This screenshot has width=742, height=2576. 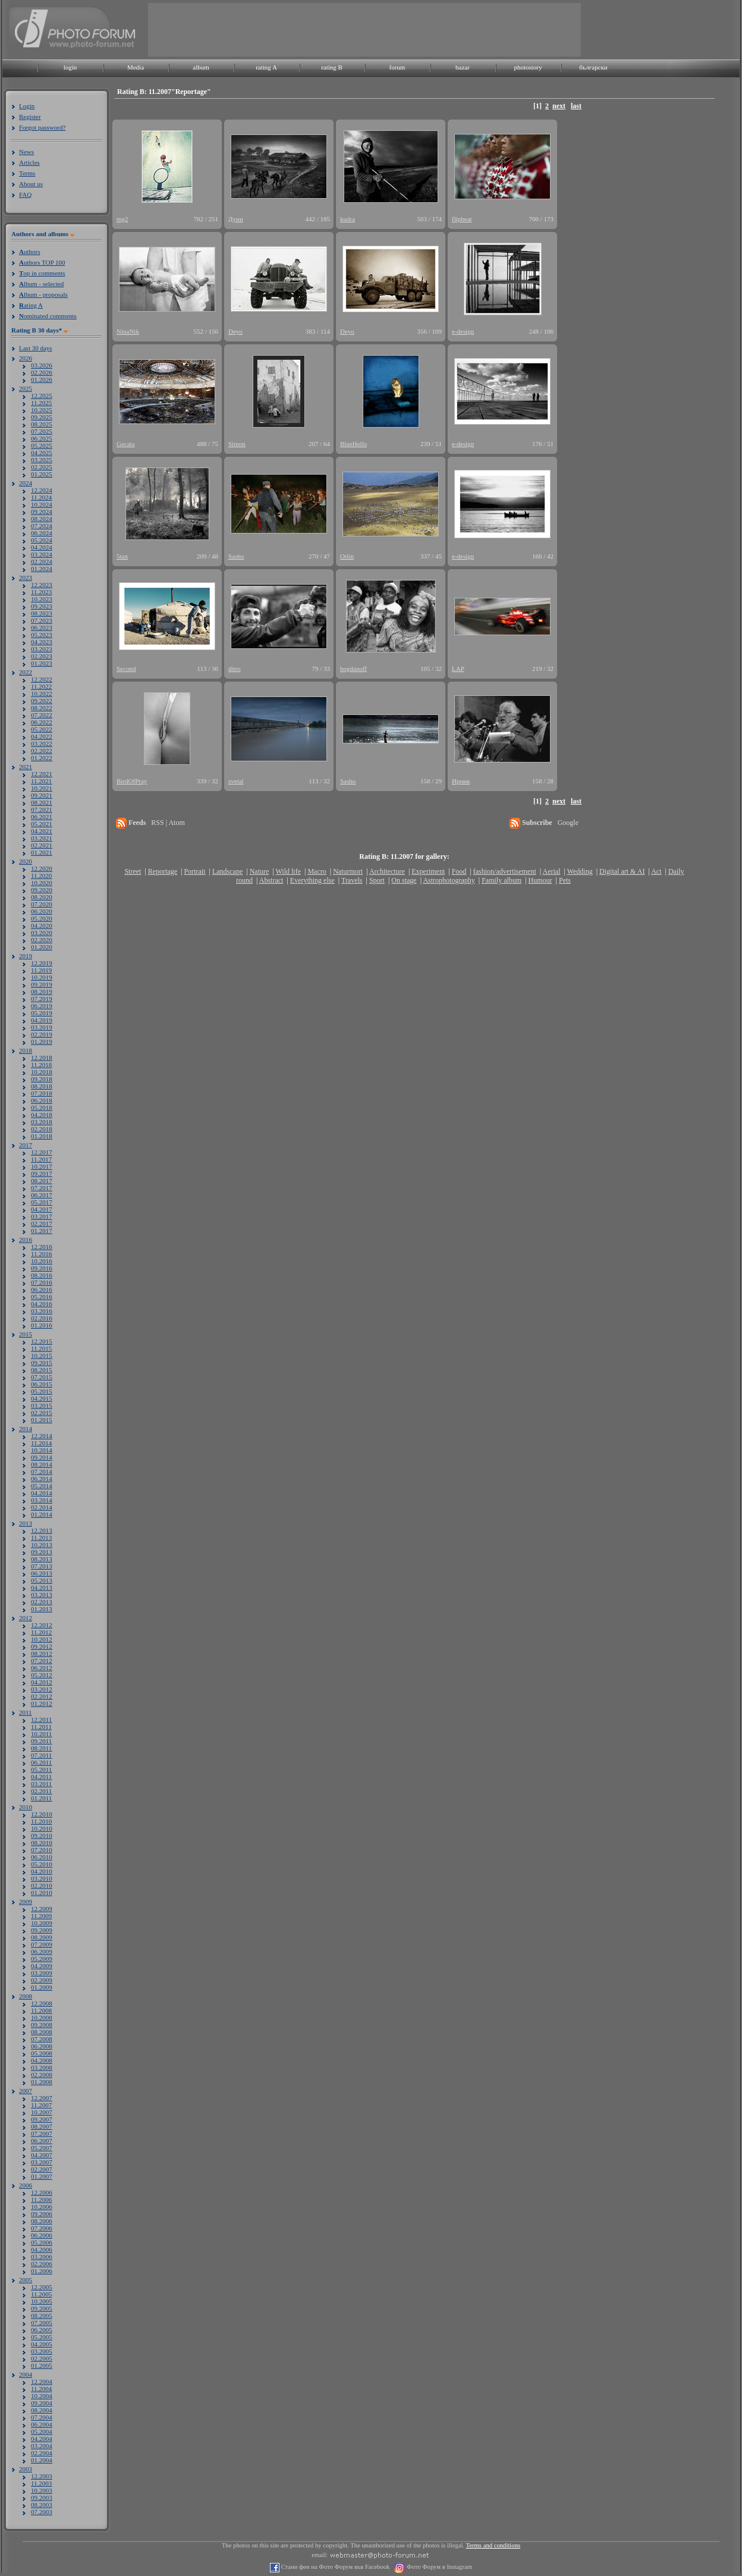 I want to click on 09.2020, so click(x=41, y=889).